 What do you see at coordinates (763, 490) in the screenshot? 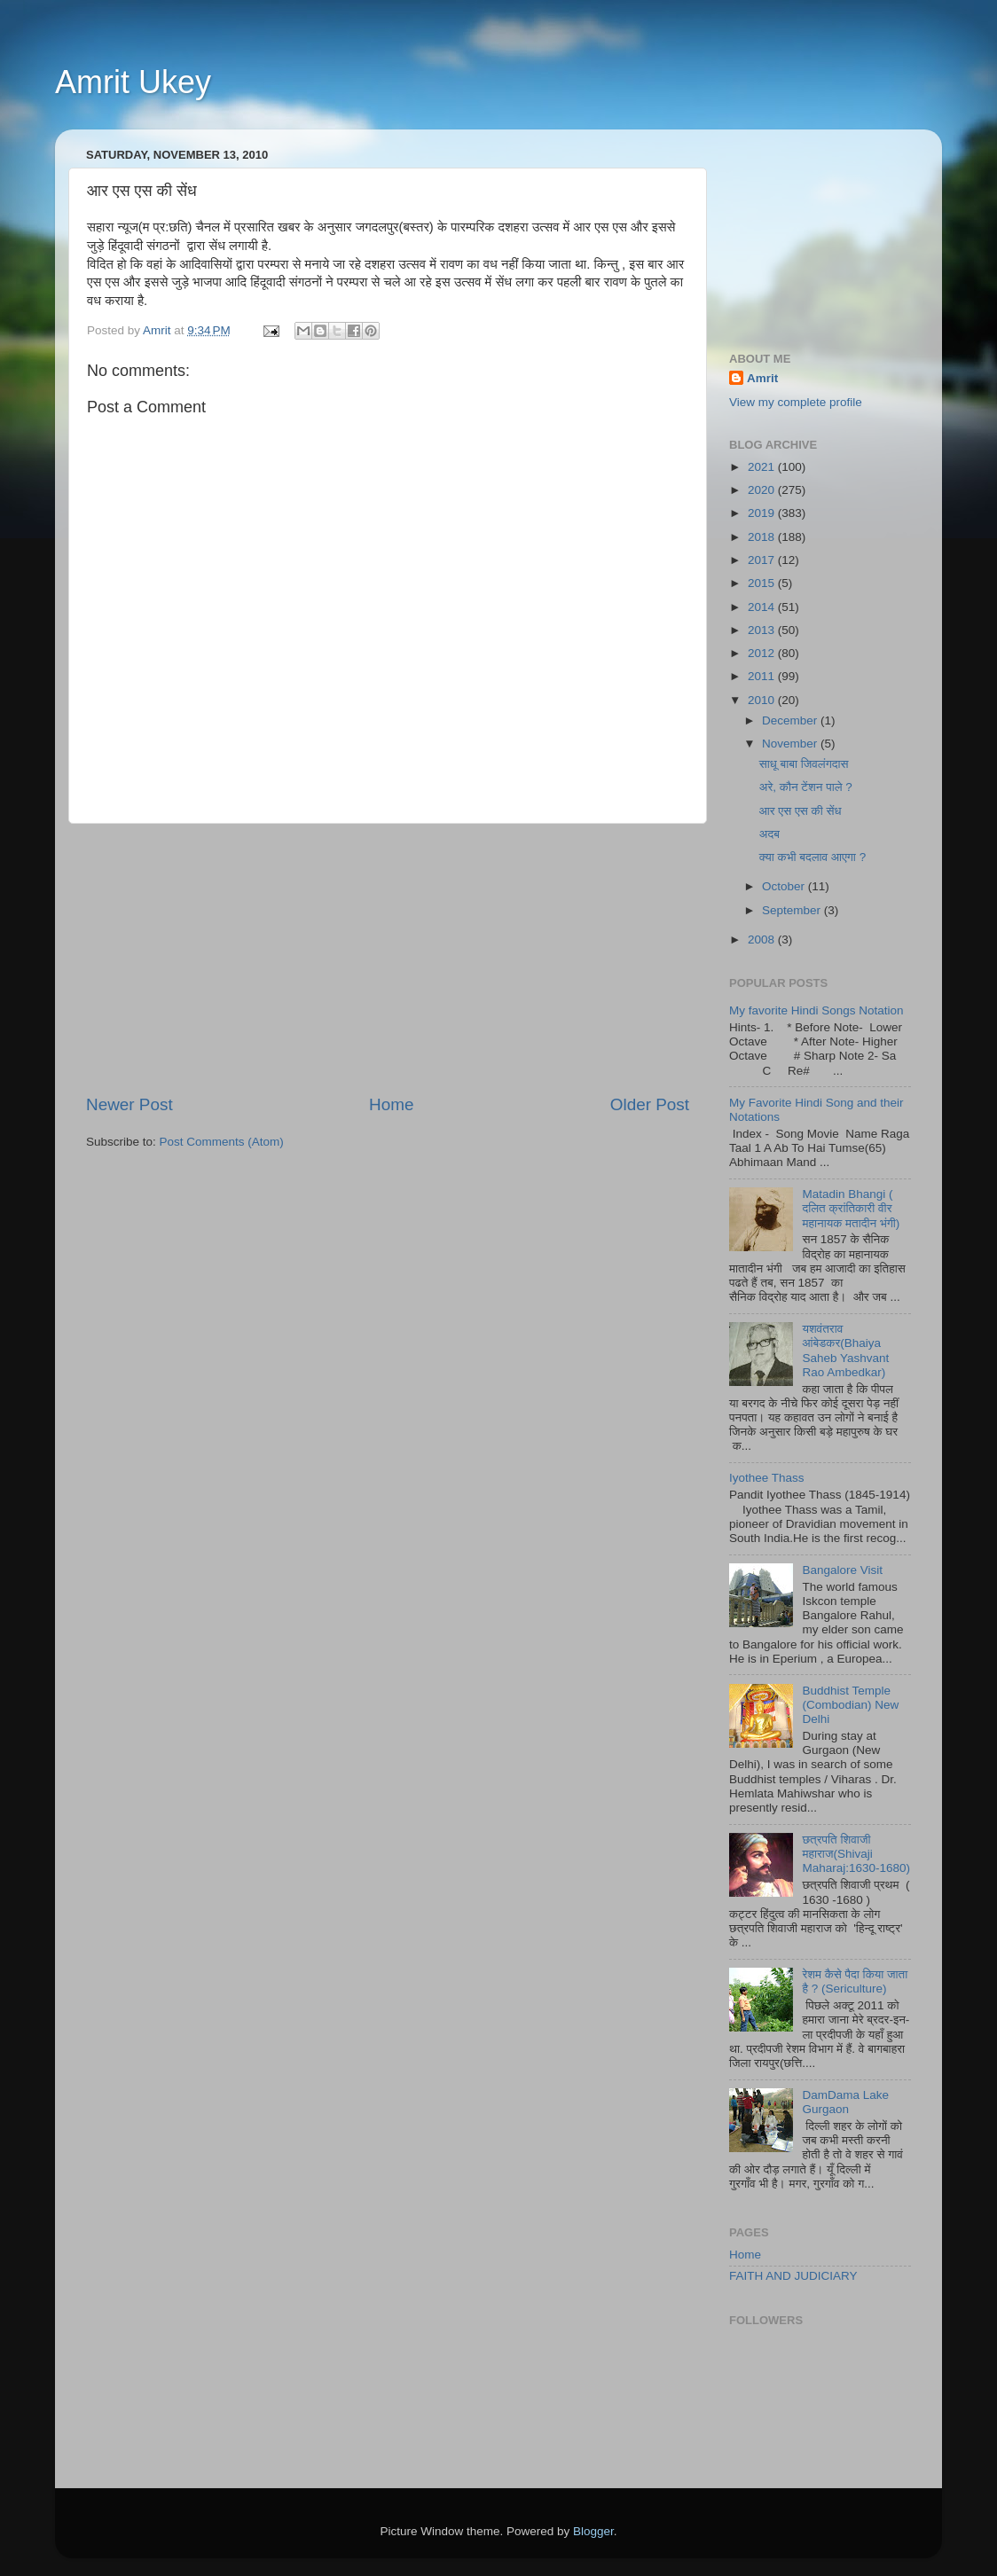
I see `2020` at bounding box center [763, 490].